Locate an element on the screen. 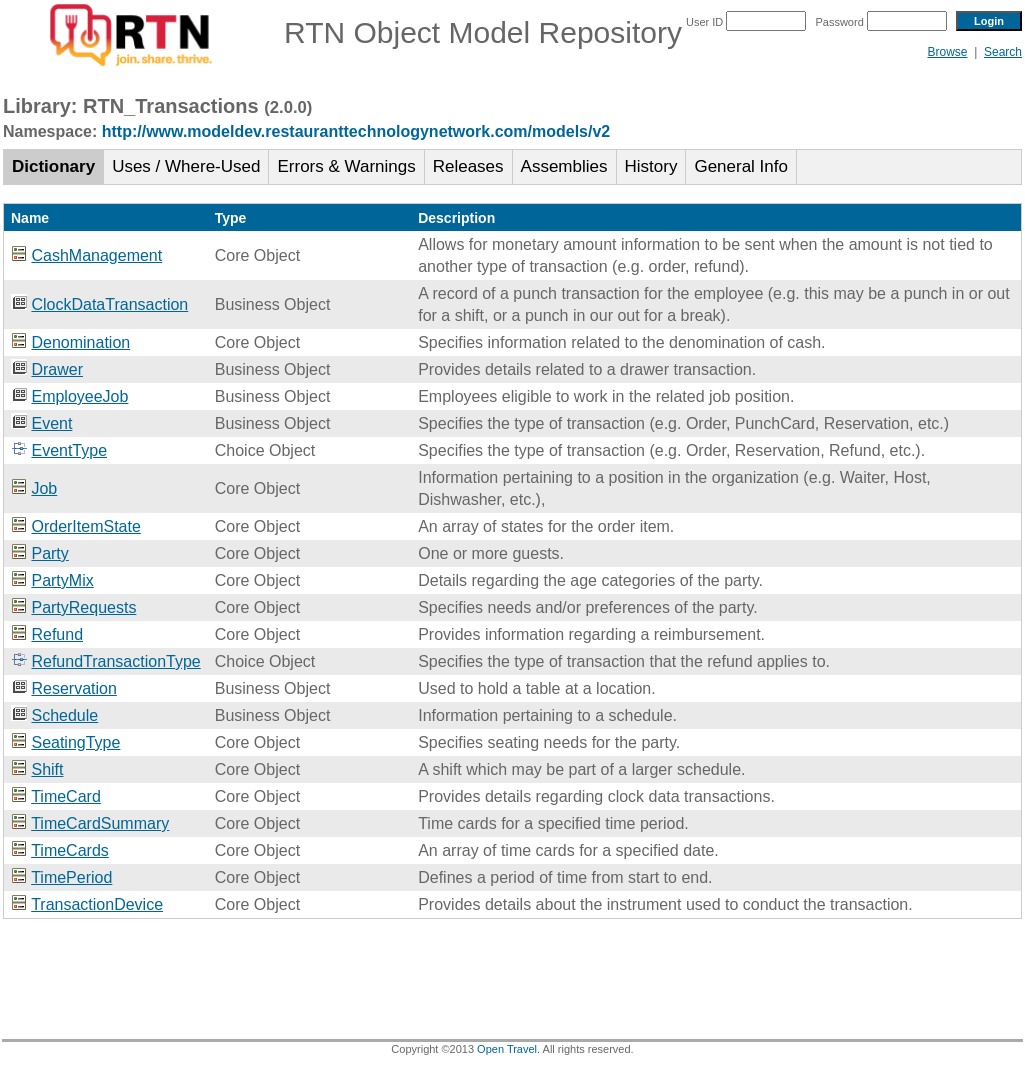 This screenshot has width=1025, height=1067. Releases is located at coordinates (468, 166).